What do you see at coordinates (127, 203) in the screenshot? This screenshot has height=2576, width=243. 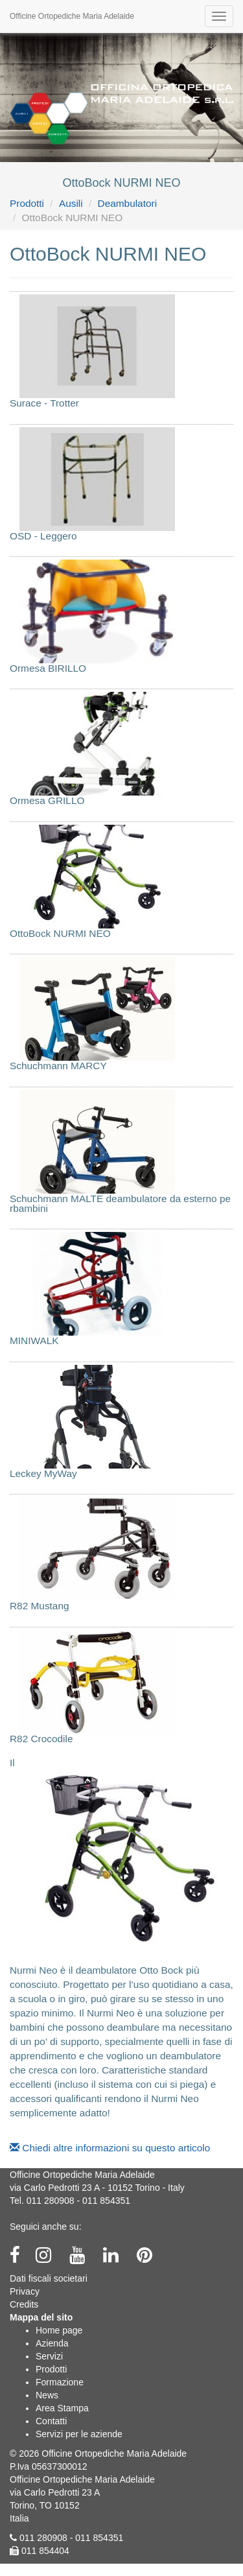 I see `Deambulatori` at bounding box center [127, 203].